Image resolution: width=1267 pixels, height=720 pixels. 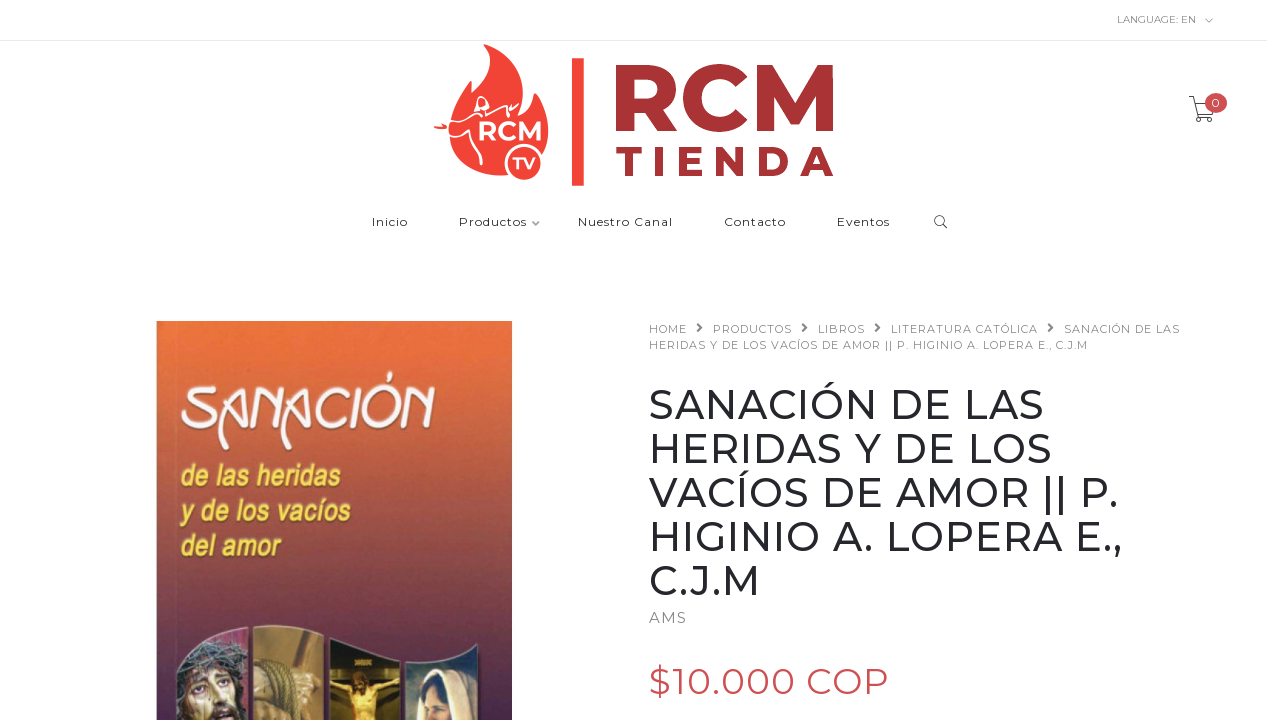 What do you see at coordinates (964, 329) in the screenshot?
I see `Literatura Católica` at bounding box center [964, 329].